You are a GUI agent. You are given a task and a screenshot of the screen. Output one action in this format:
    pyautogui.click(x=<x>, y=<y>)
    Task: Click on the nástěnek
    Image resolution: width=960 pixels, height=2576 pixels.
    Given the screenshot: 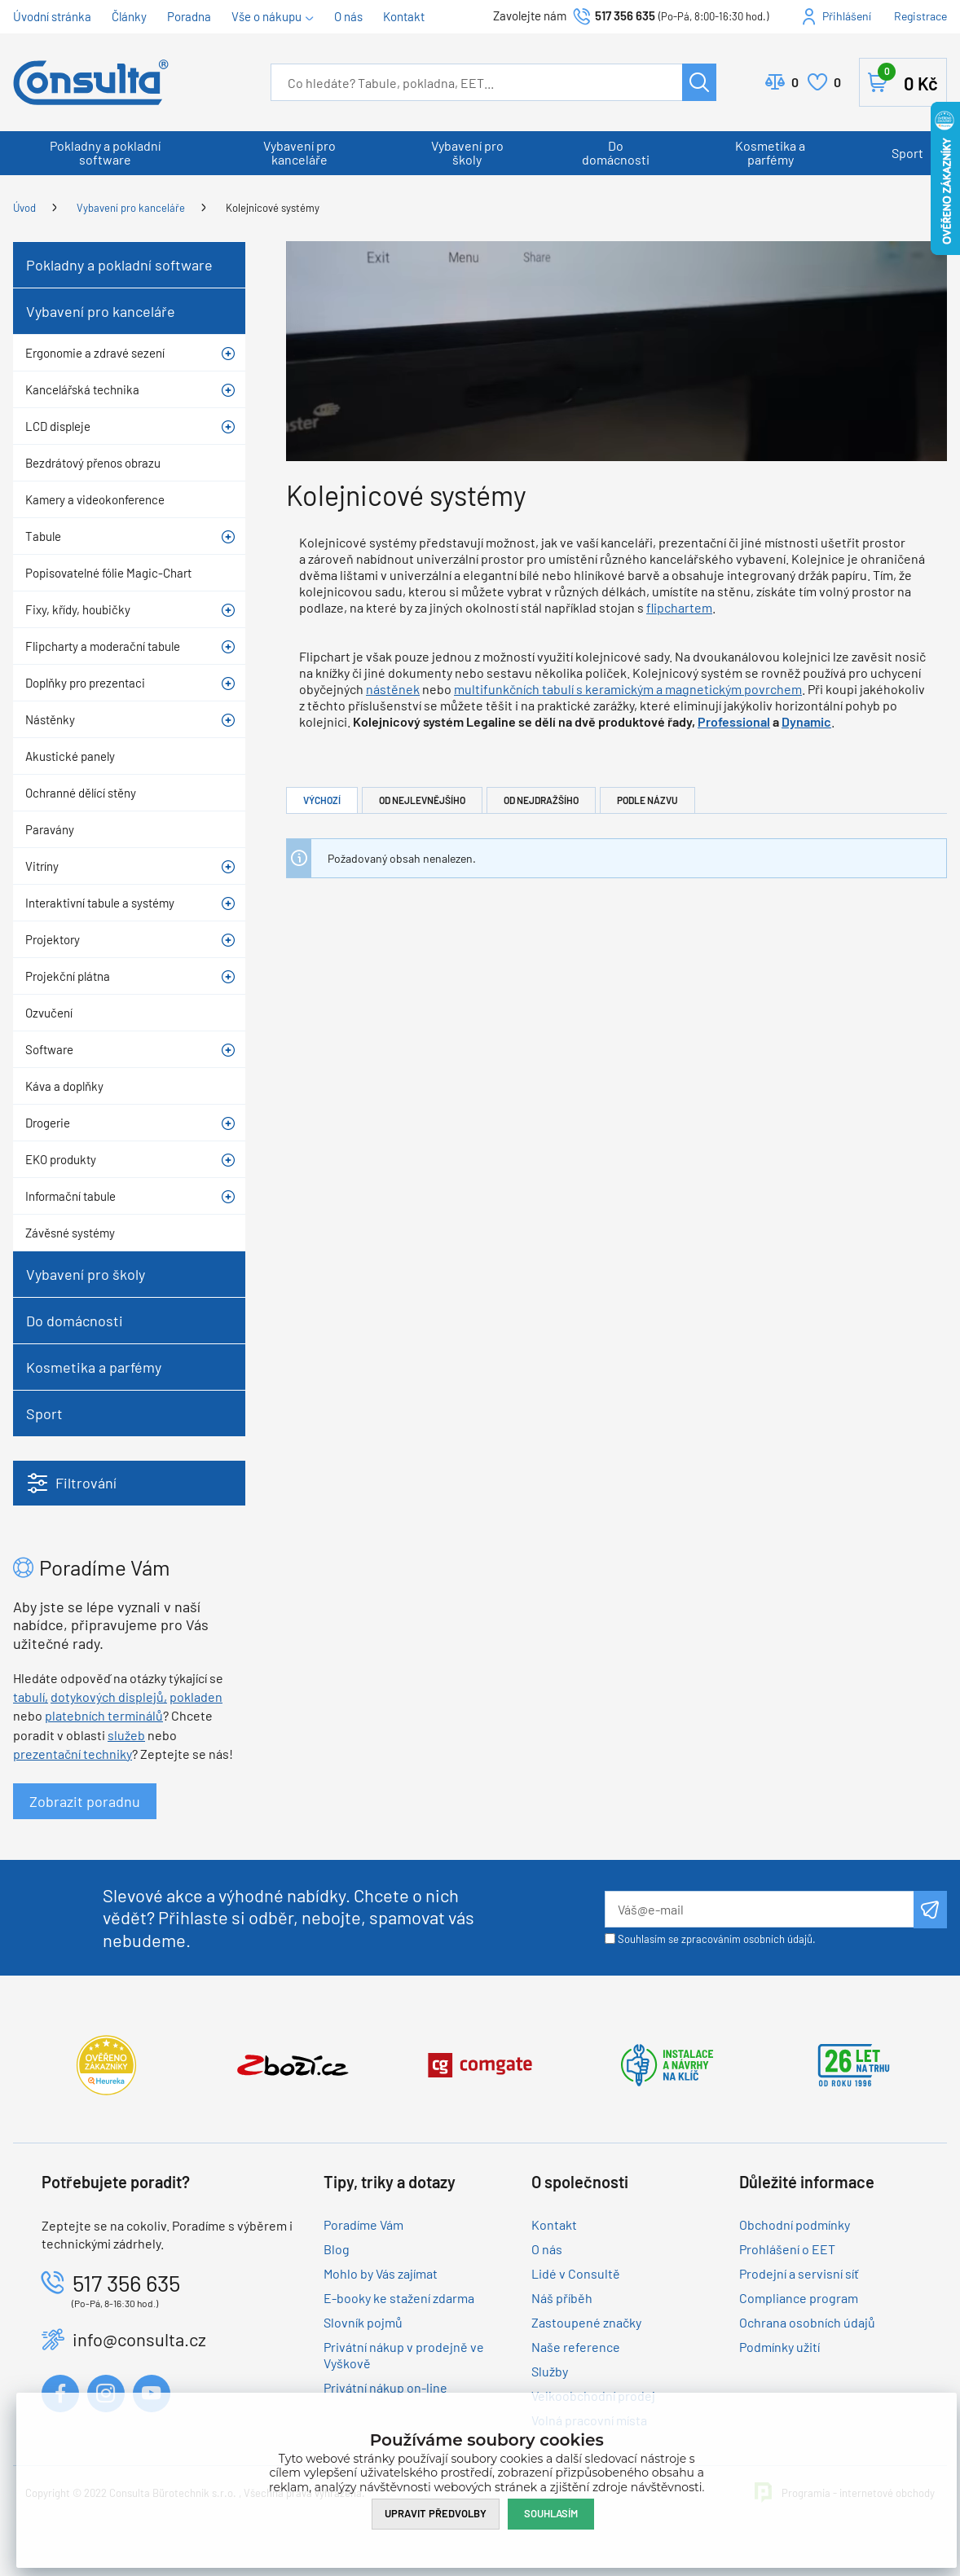 What is the action you would take?
    pyautogui.click(x=393, y=689)
    